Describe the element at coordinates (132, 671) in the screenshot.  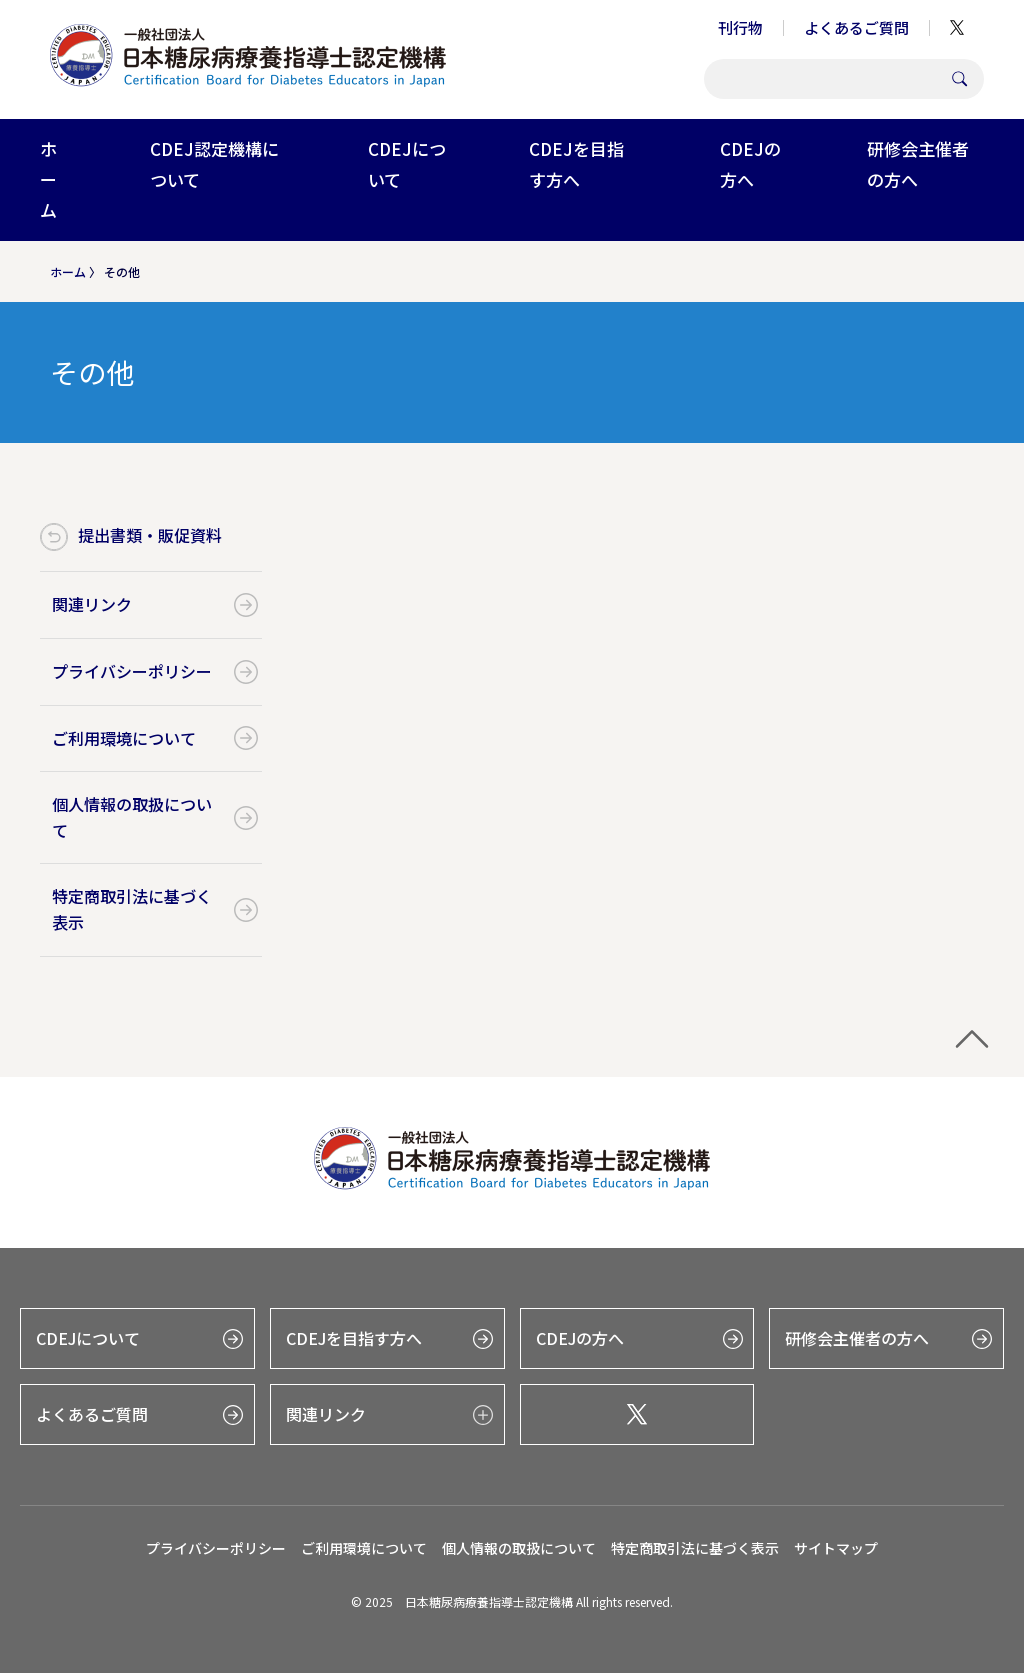
I see `プライバシーポリシー` at that location.